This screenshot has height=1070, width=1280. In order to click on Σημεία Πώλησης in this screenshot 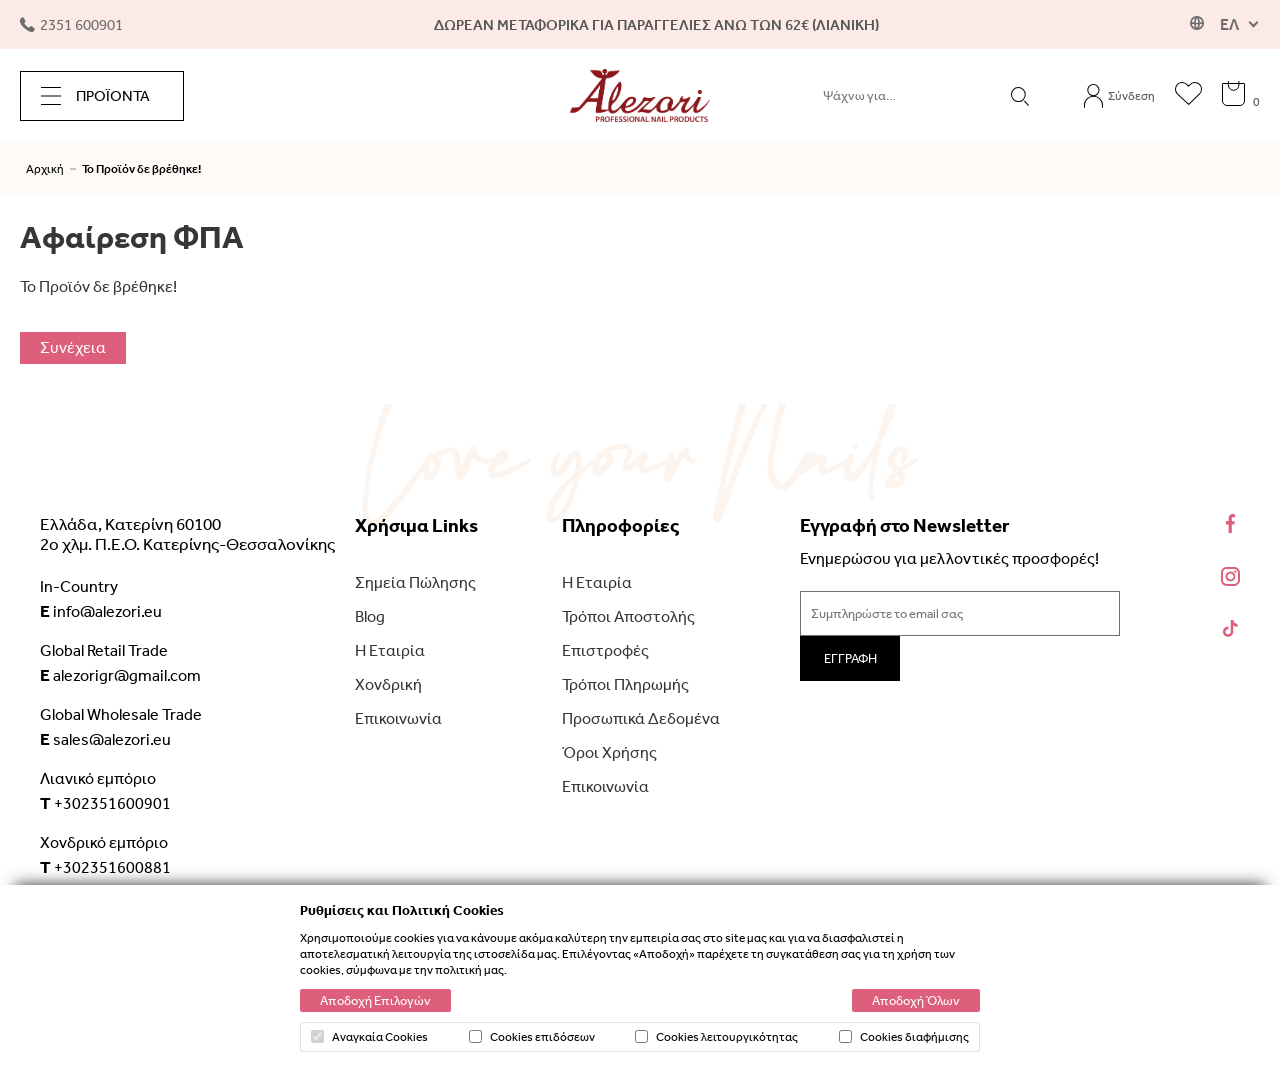, I will do `click(415, 582)`.